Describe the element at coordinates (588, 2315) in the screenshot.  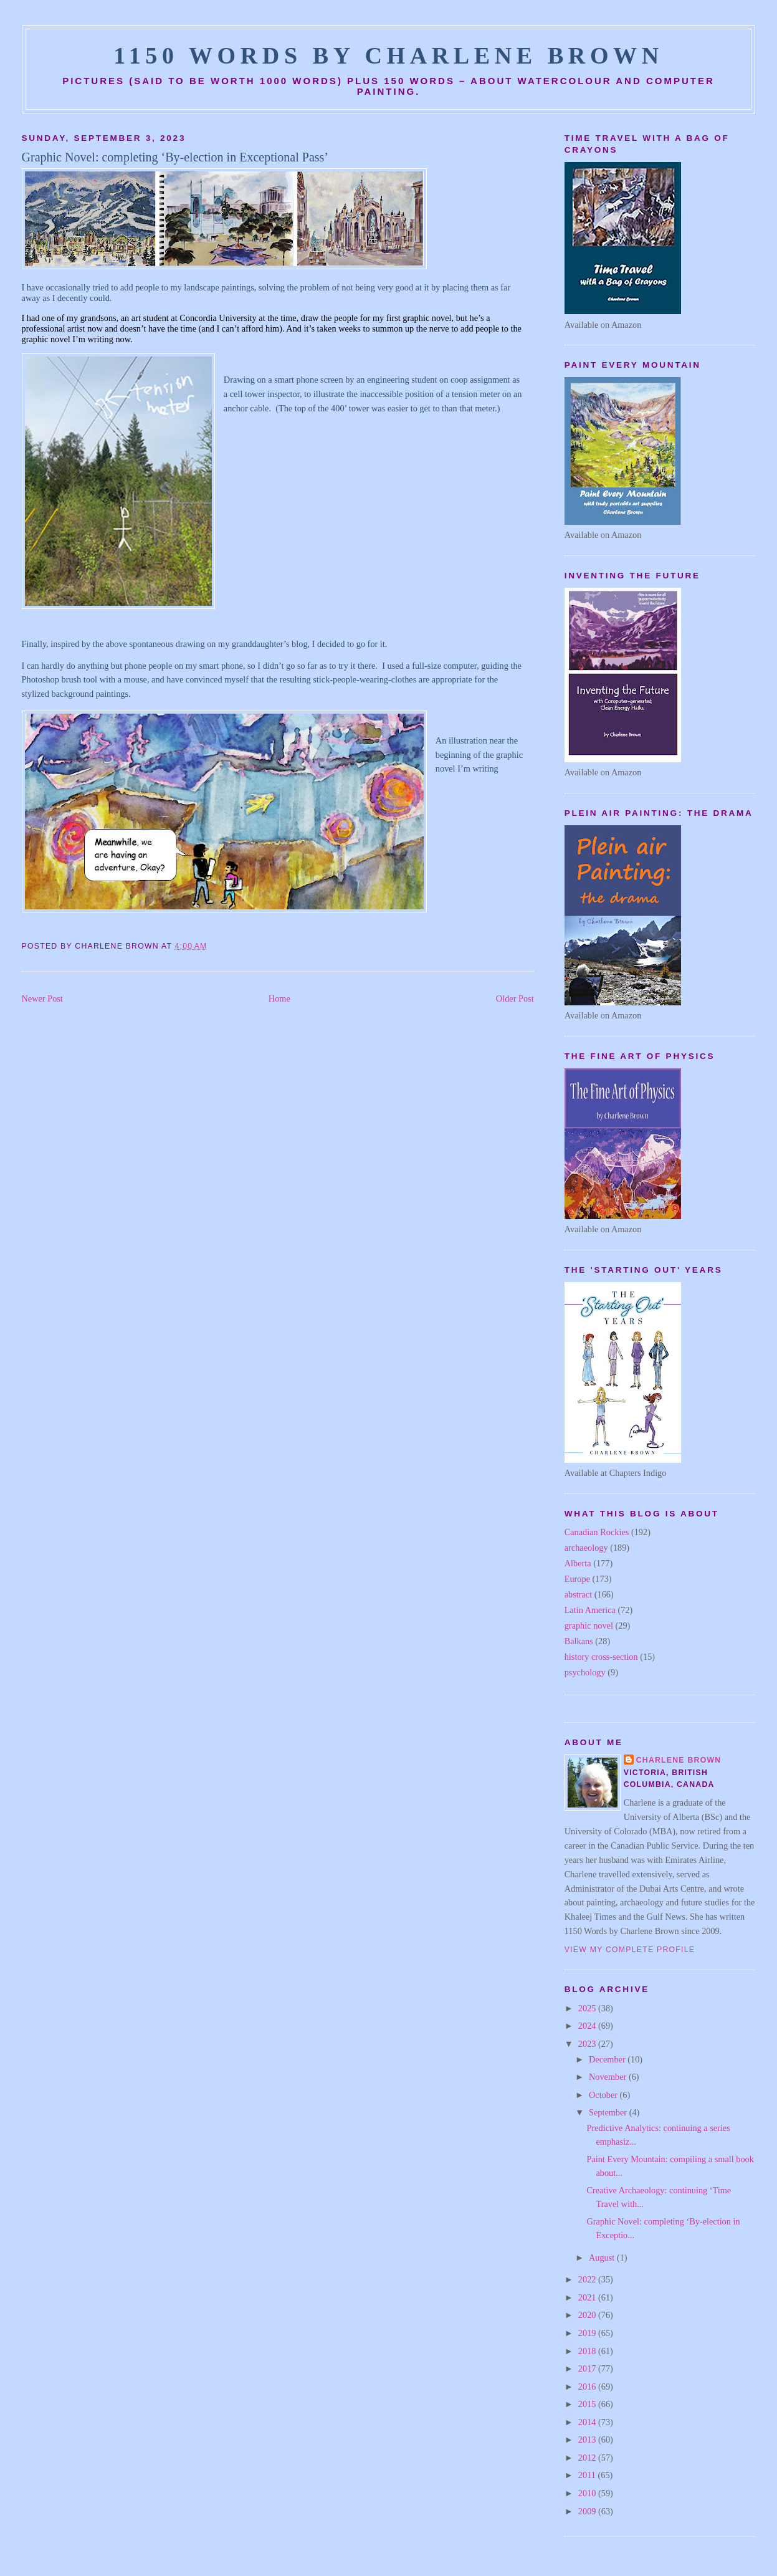
I see `2020` at that location.